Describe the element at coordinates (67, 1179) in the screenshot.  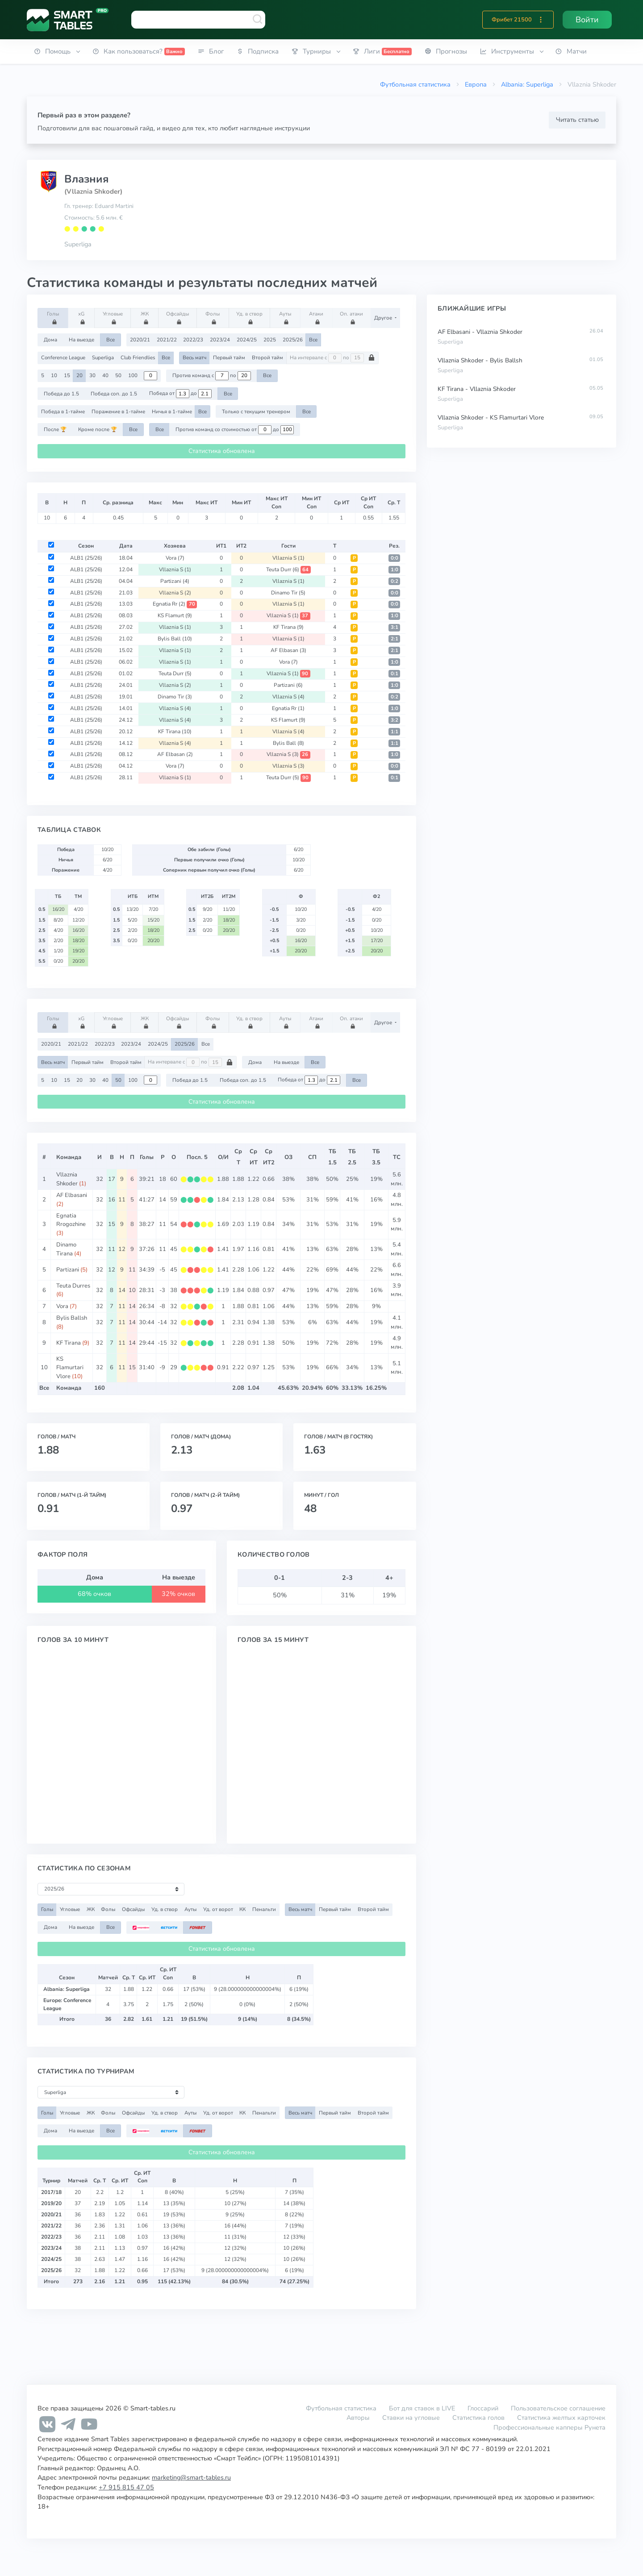
I see `Vllaznia Shkoder` at that location.